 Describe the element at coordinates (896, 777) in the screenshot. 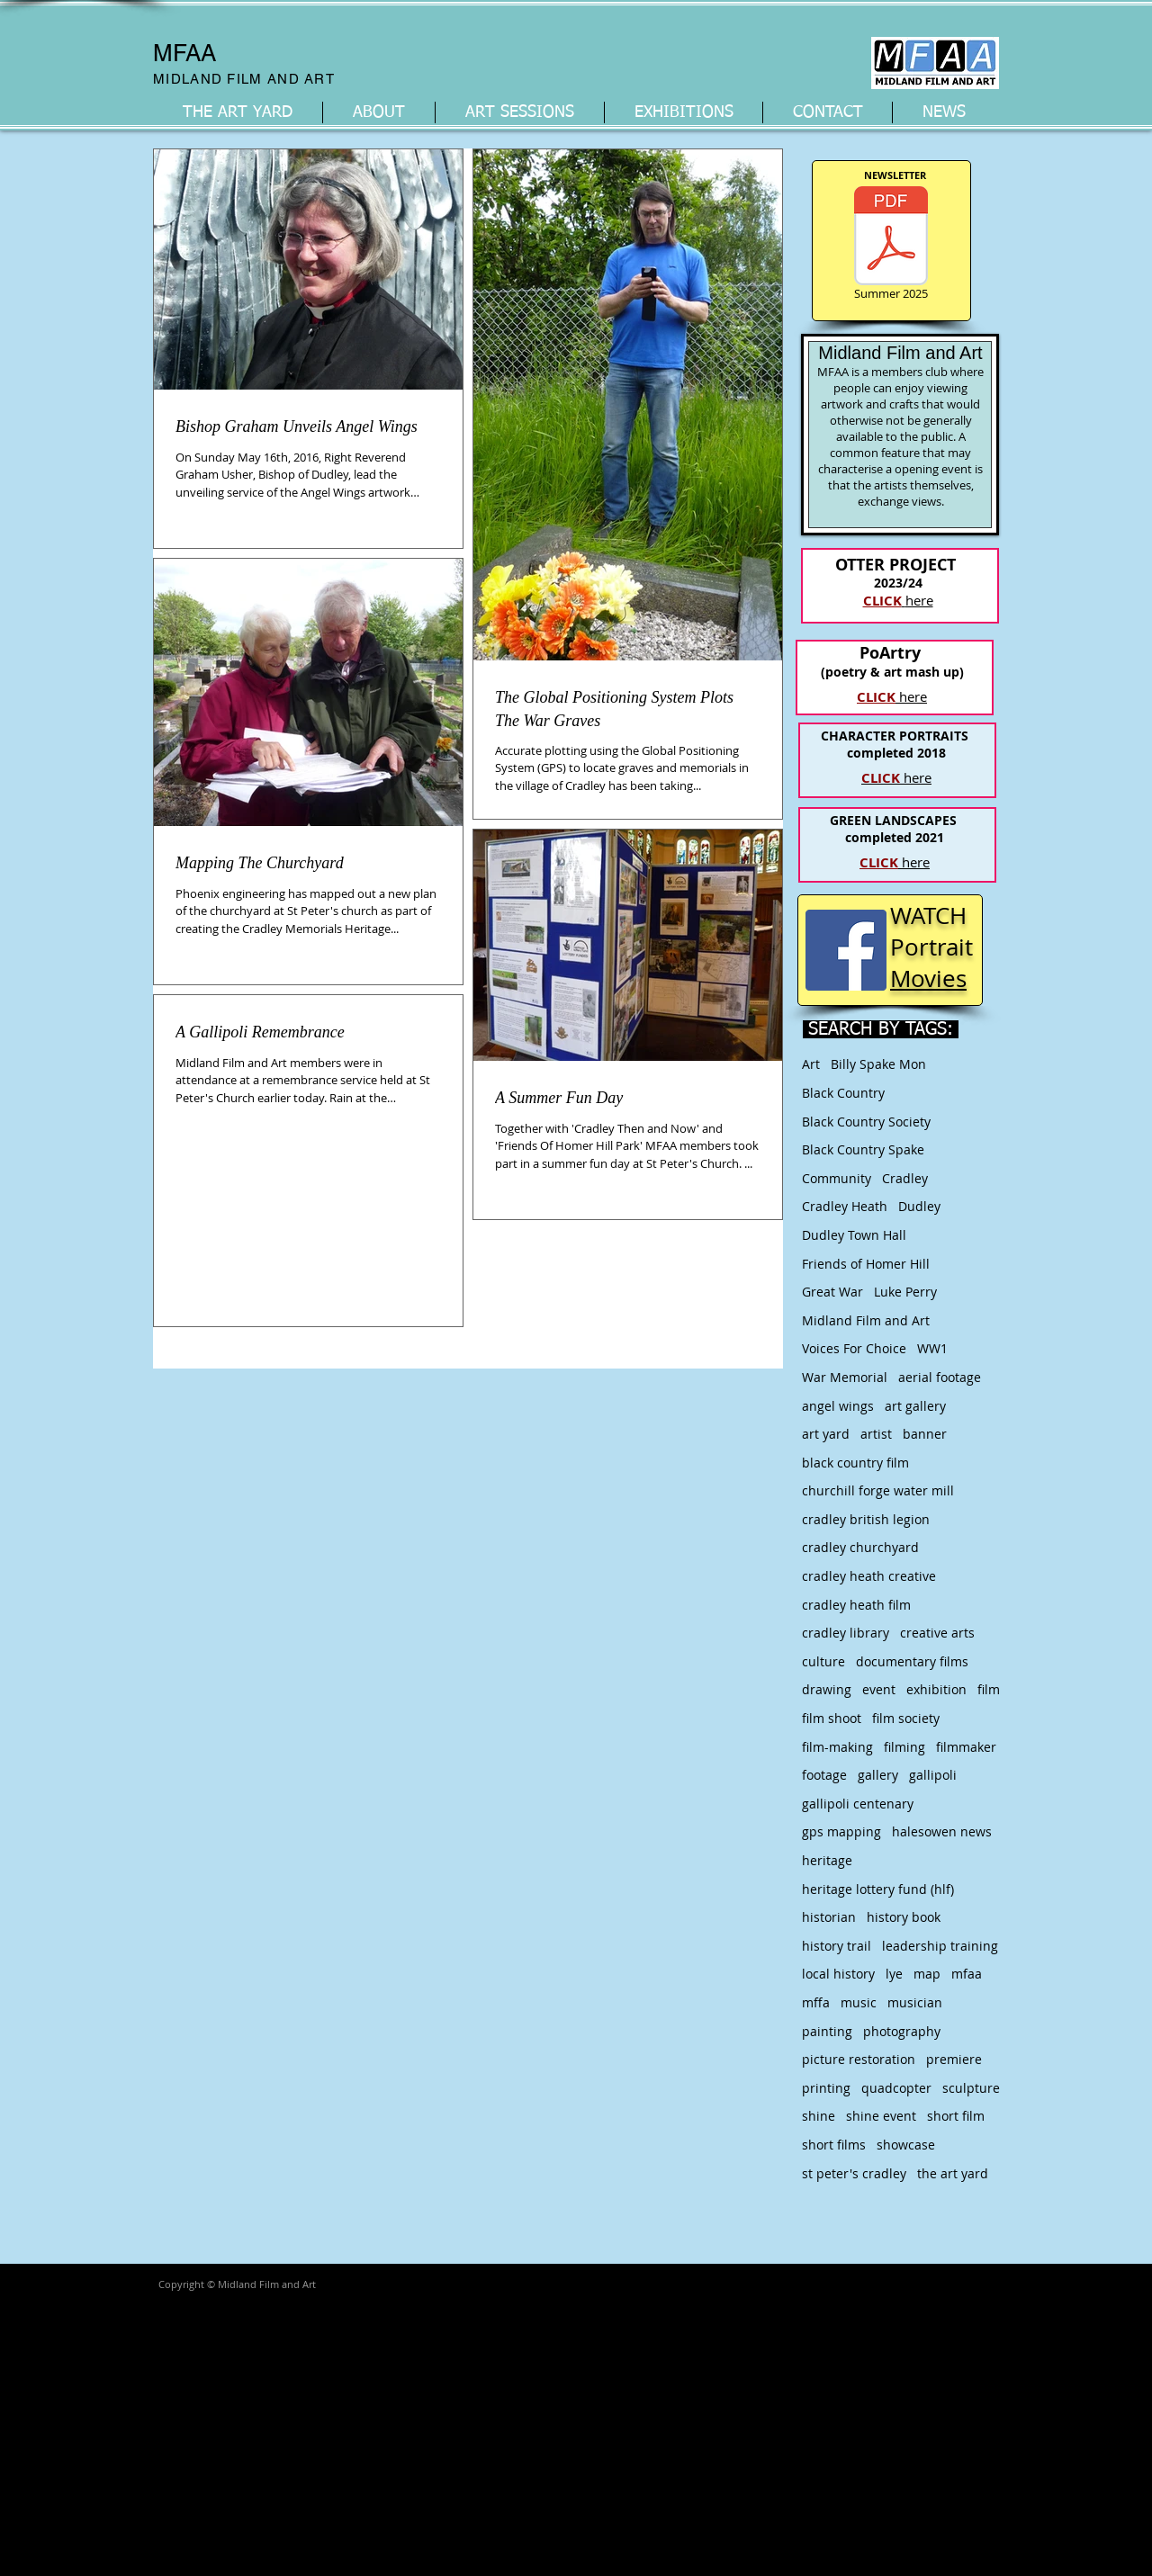

I see `here` at that location.